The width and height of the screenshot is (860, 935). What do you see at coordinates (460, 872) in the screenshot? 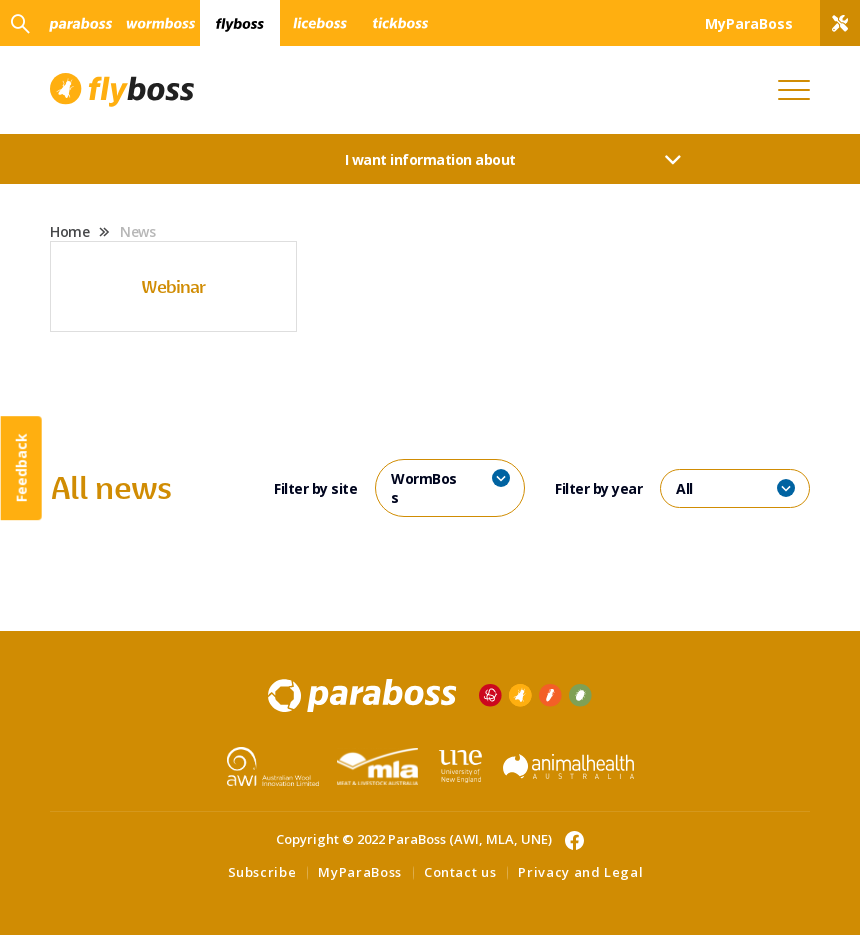
I see `Contact us` at bounding box center [460, 872].